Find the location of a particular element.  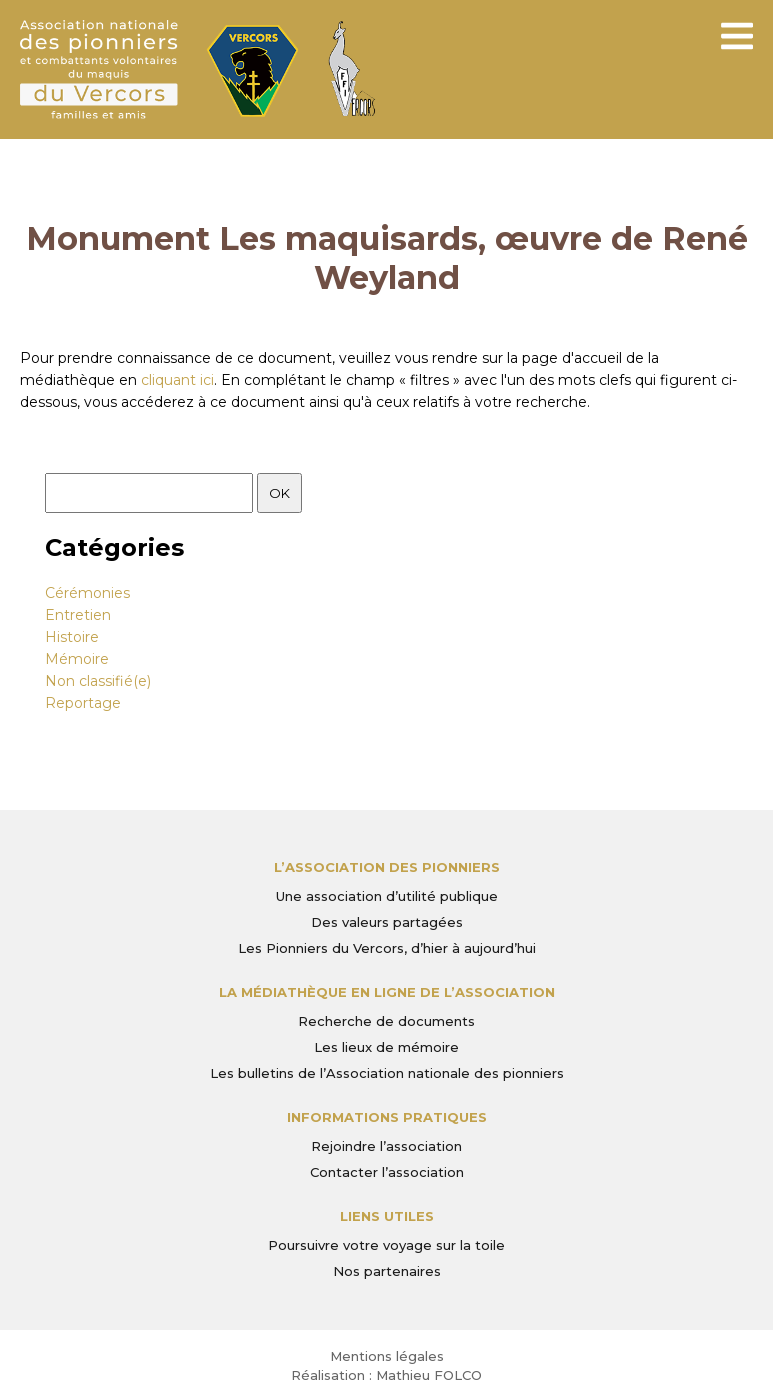

Contacter l’association is located at coordinates (387, 1172).